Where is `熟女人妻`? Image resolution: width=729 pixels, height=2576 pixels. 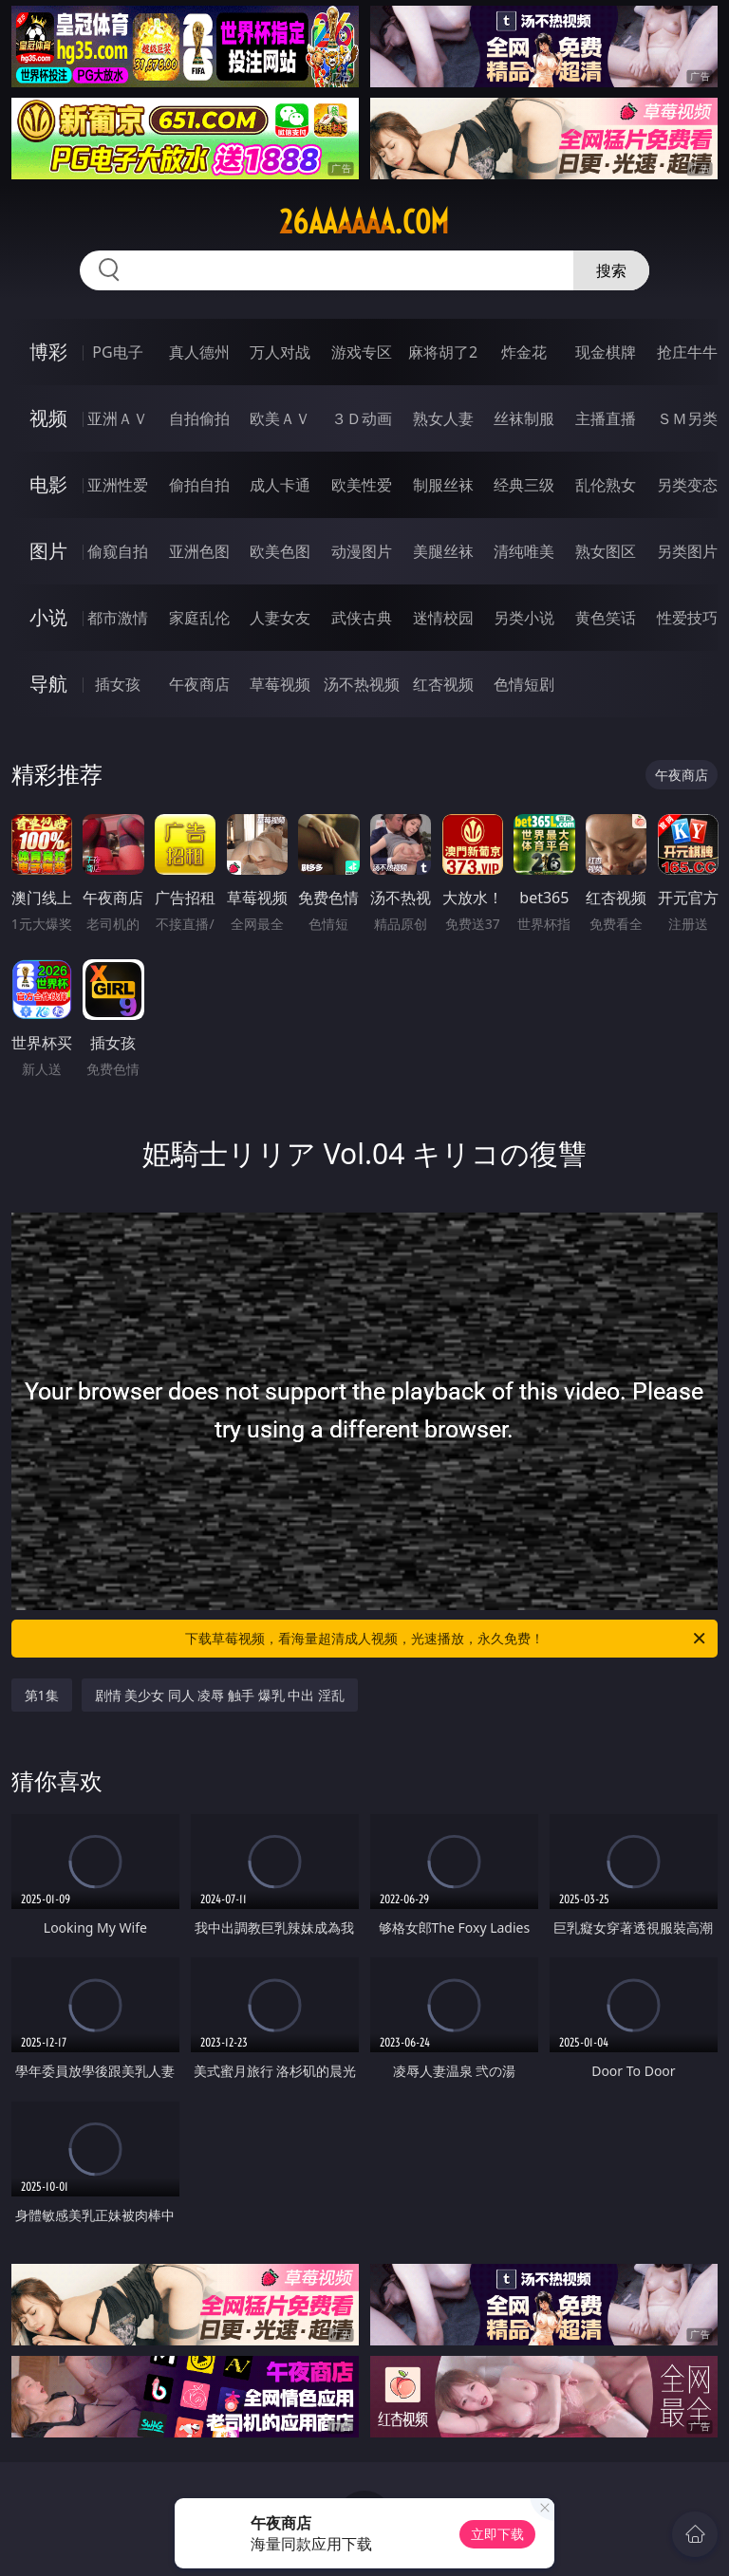
熟女人妻 is located at coordinates (443, 418).